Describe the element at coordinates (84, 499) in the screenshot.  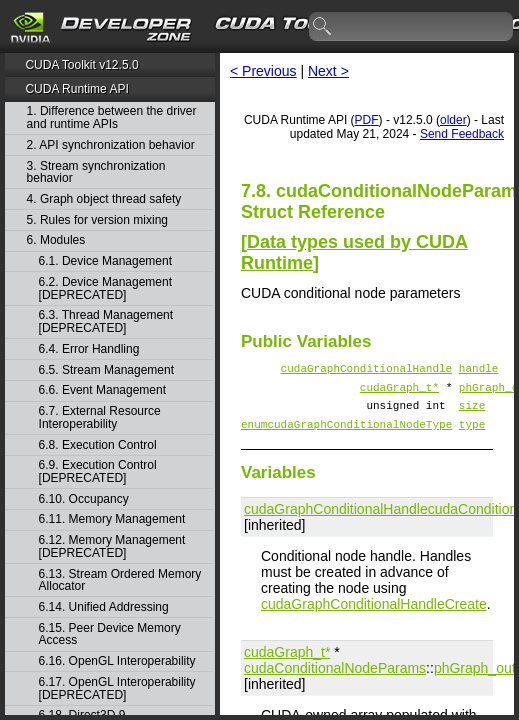
I see `6.10. Occupancy` at that location.